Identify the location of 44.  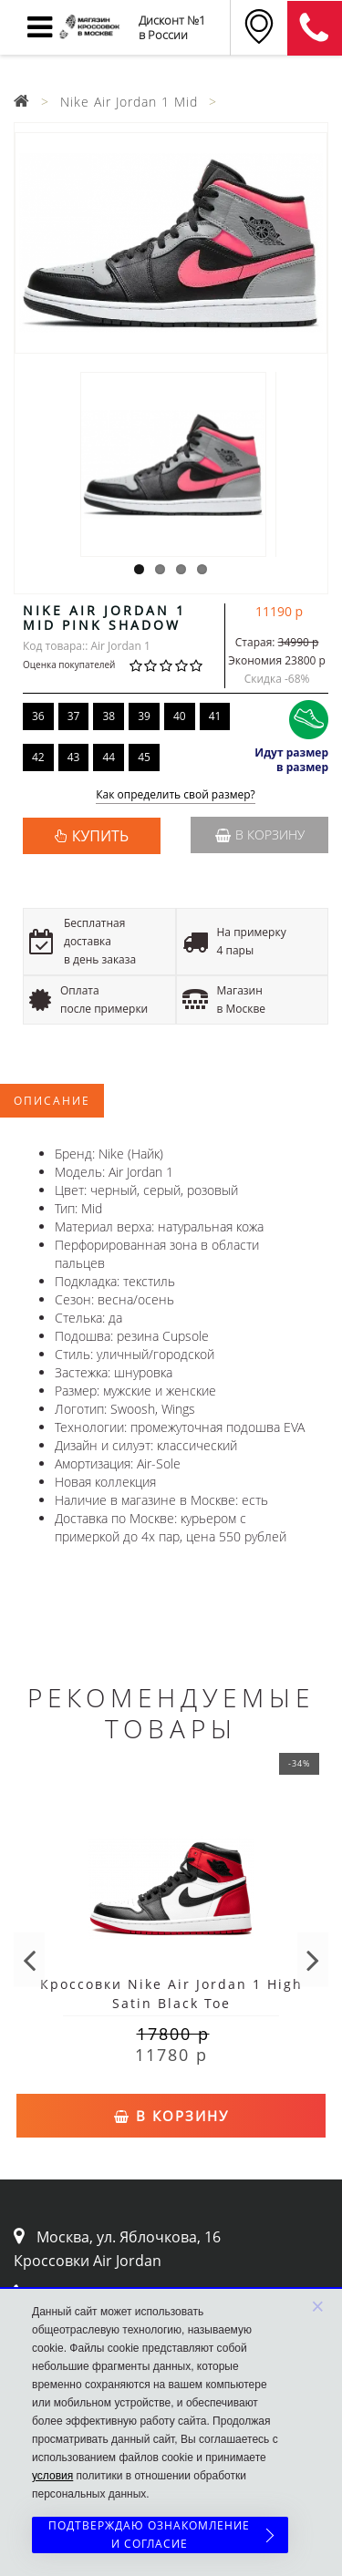
(108, 757).